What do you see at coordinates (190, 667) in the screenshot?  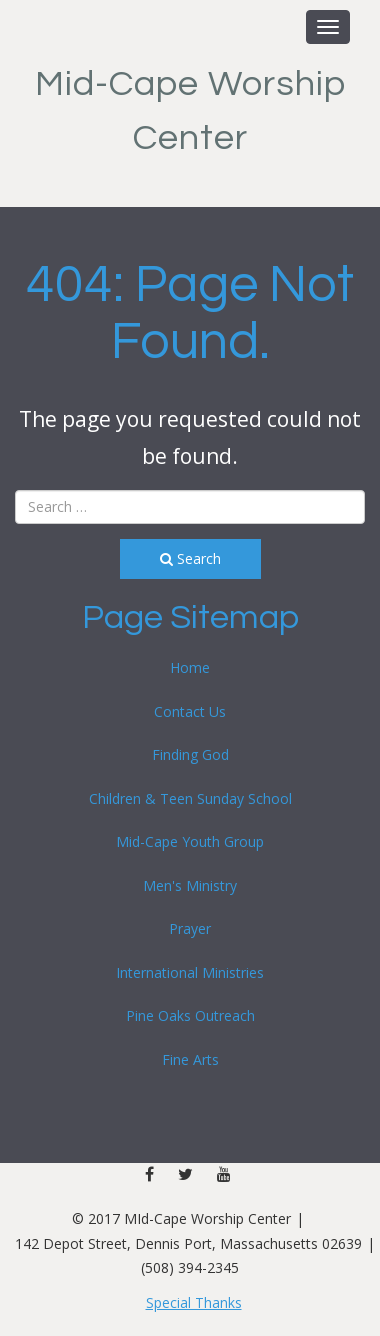 I see `Home` at bounding box center [190, 667].